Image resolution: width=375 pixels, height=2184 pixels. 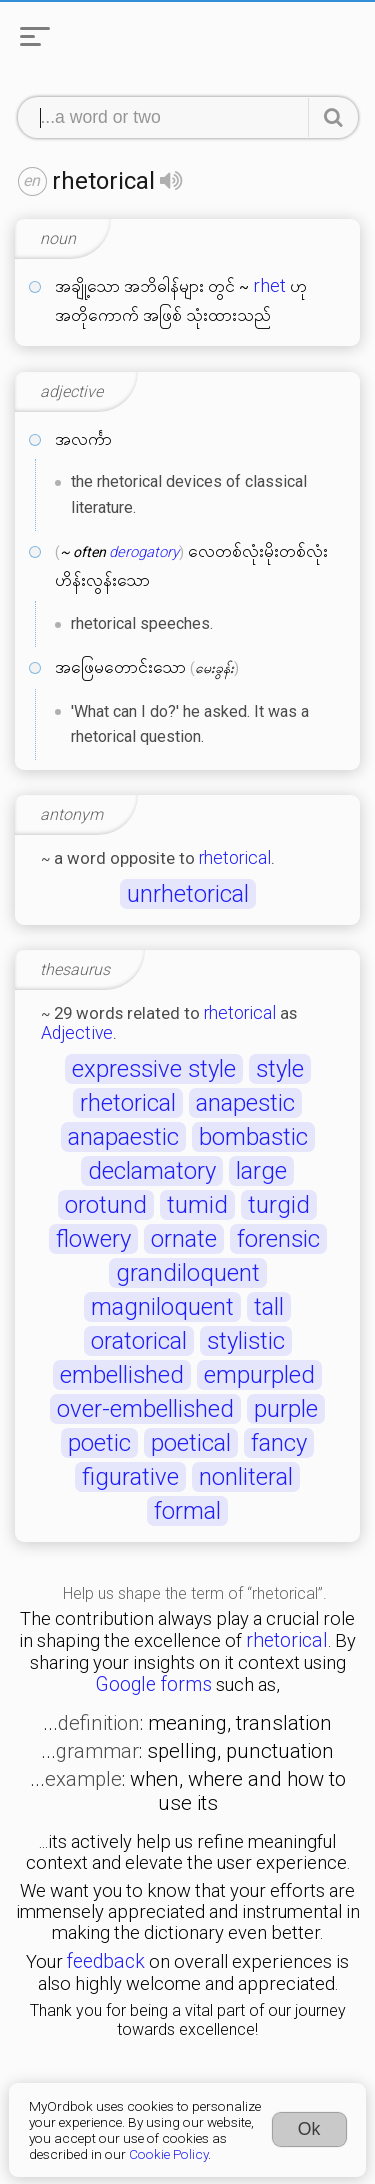 I want to click on orotund, so click(x=106, y=1205).